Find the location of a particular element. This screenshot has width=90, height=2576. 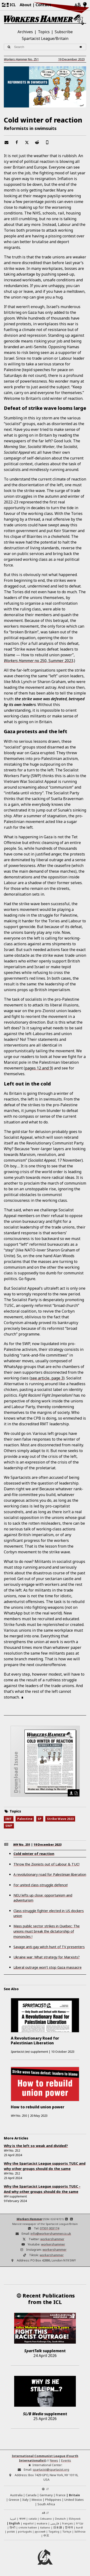

português is located at coordinates (25, 2531).